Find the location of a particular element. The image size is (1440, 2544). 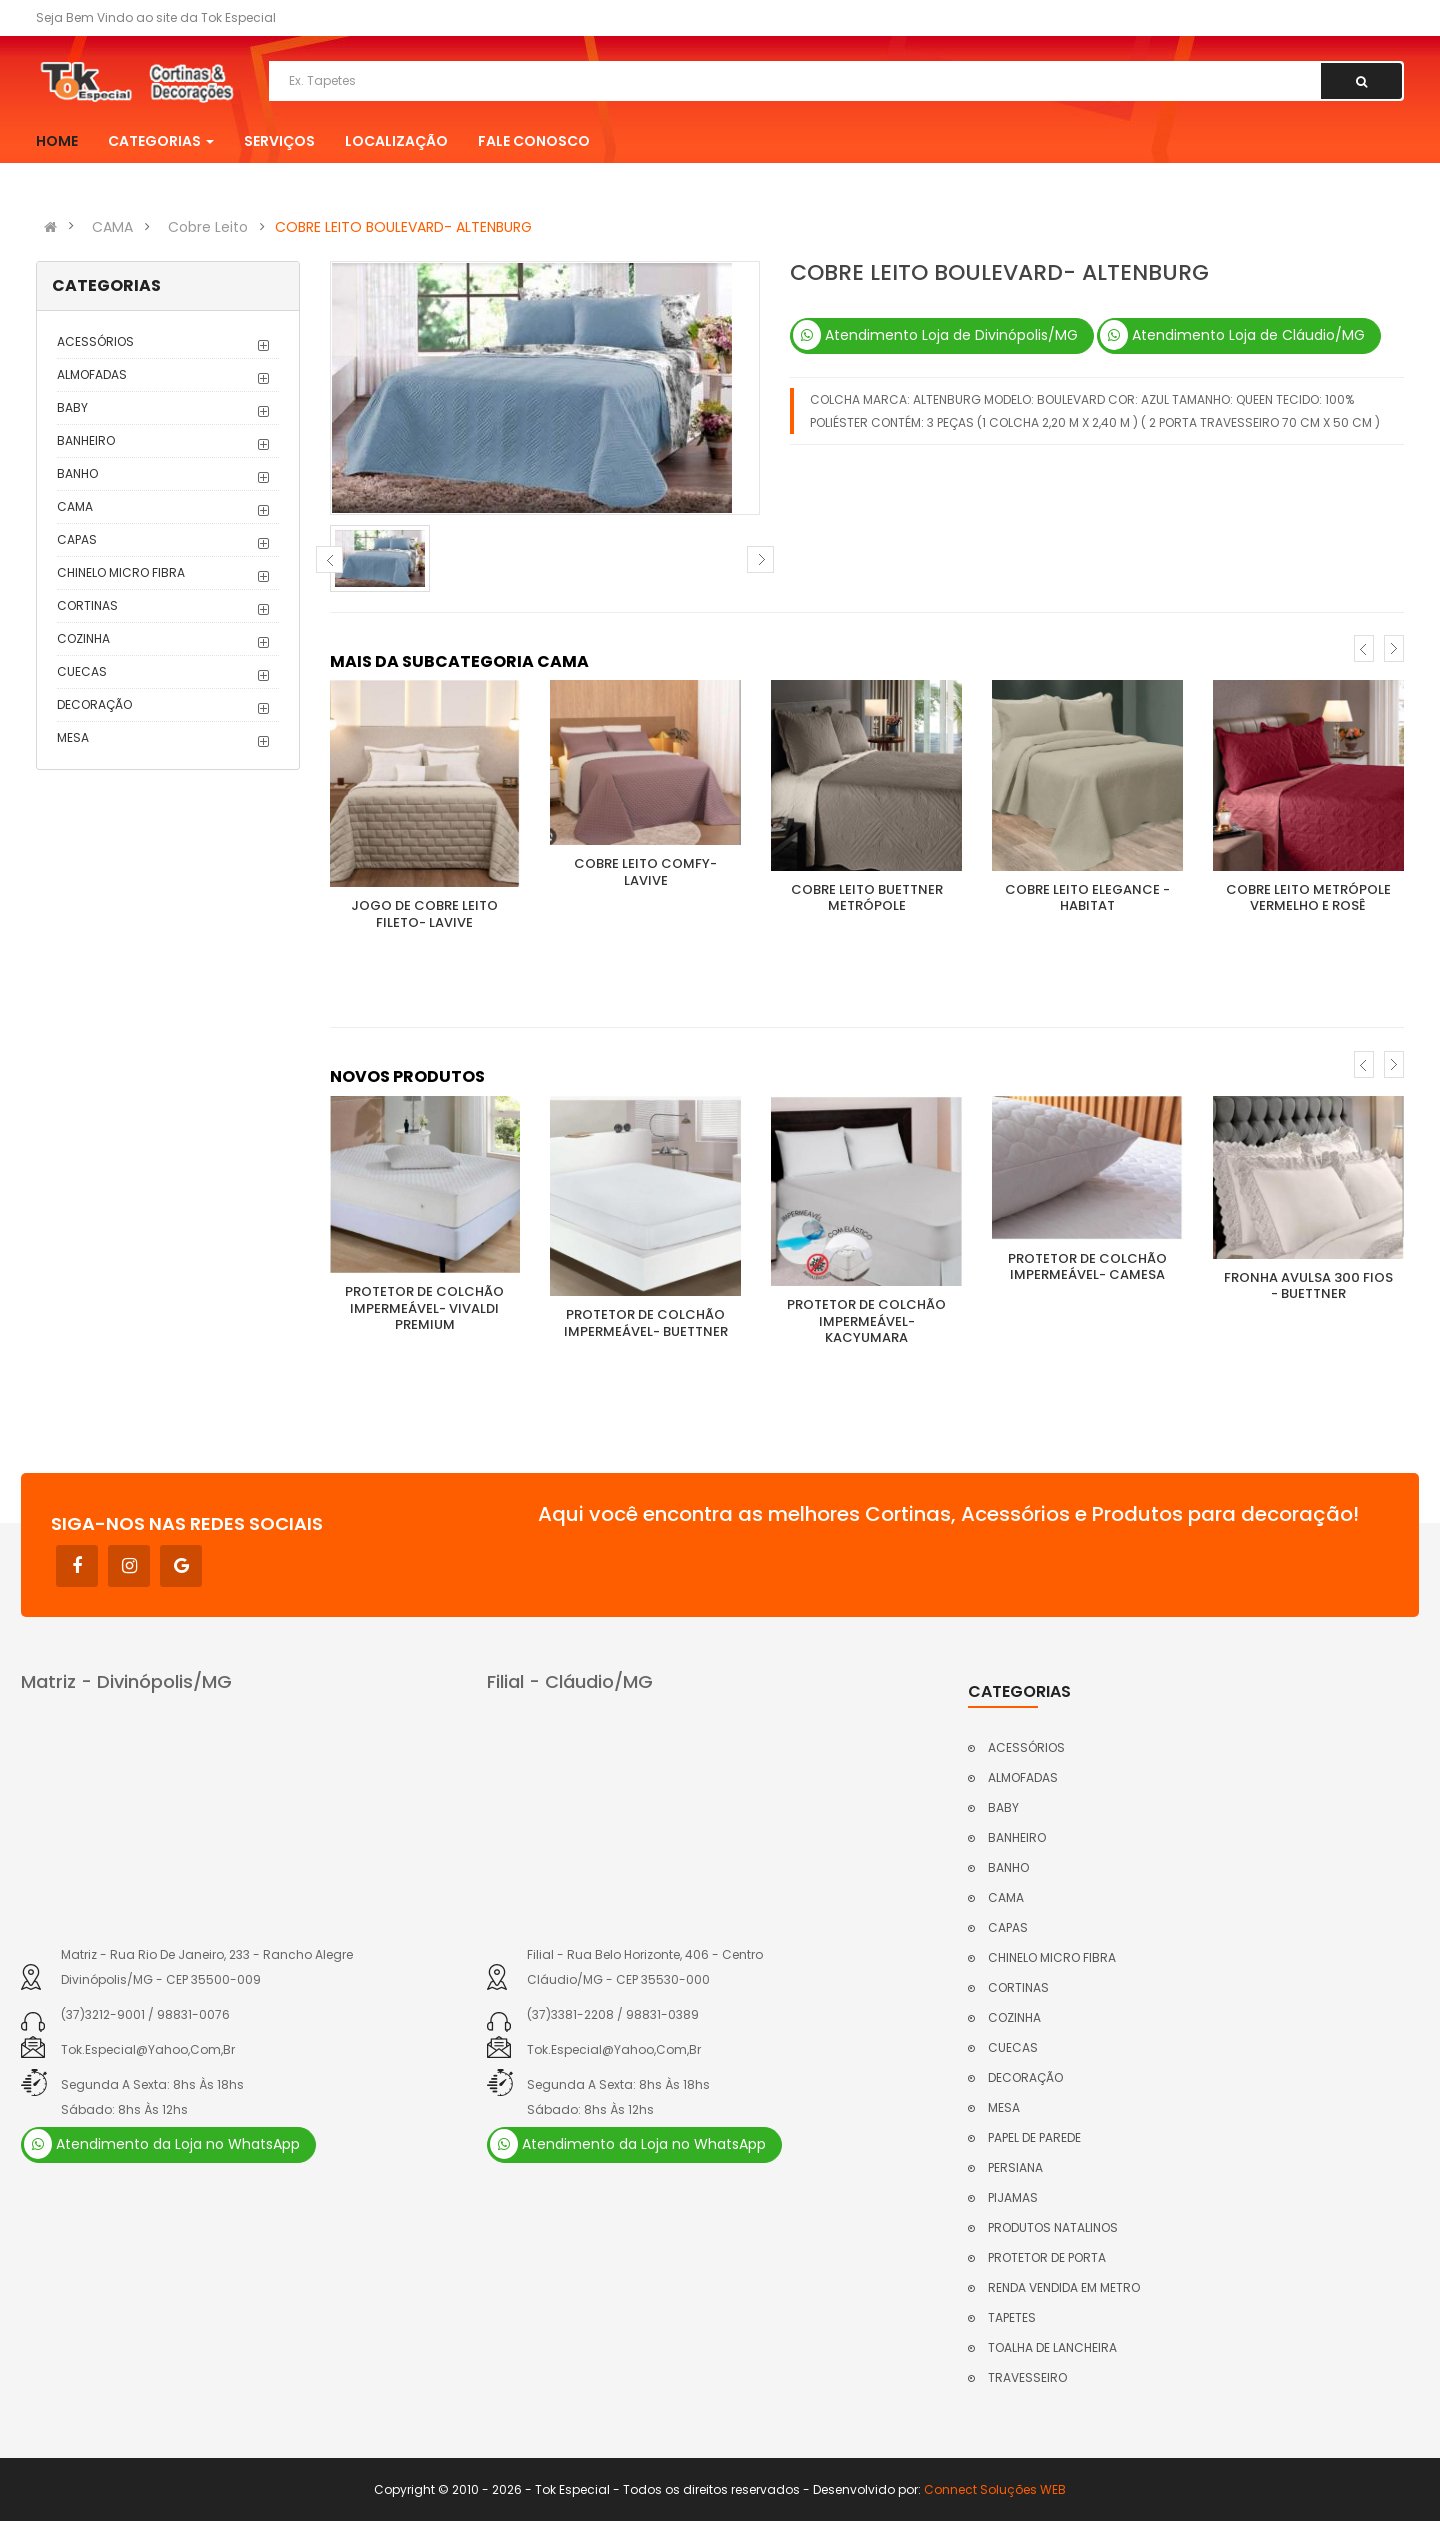

TAPETES is located at coordinates (1012, 2317).